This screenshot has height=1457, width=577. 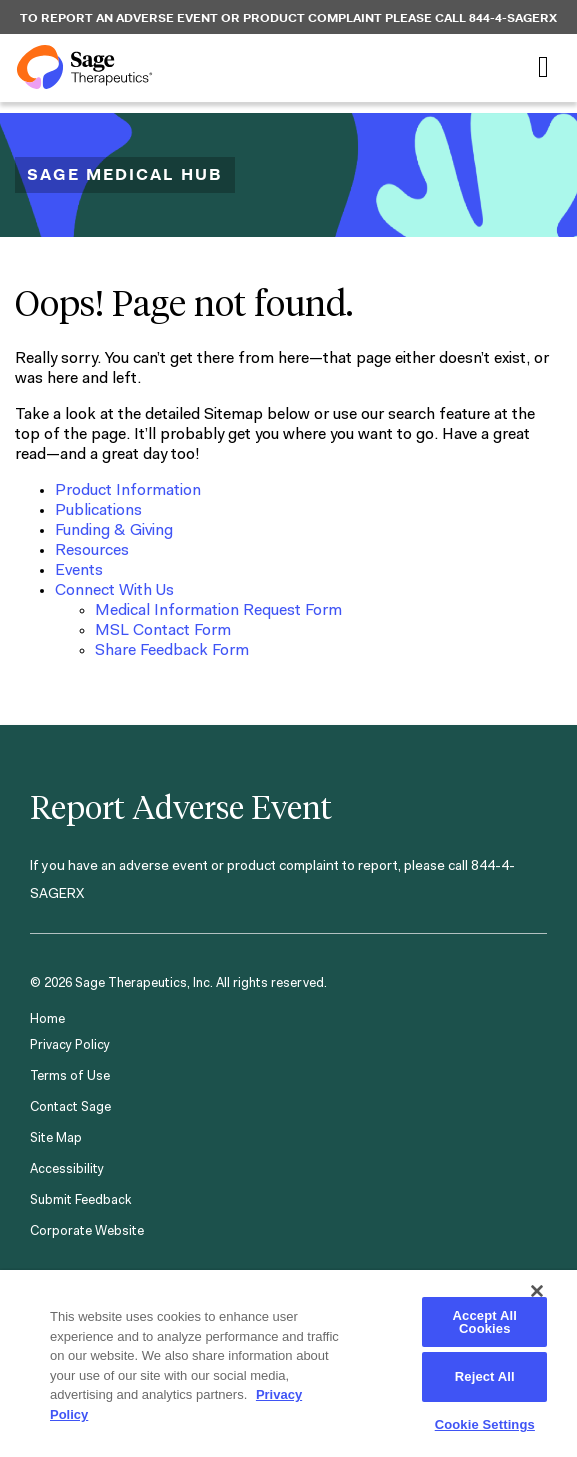 I want to click on 844-4-SAGERX, so click(x=513, y=18).